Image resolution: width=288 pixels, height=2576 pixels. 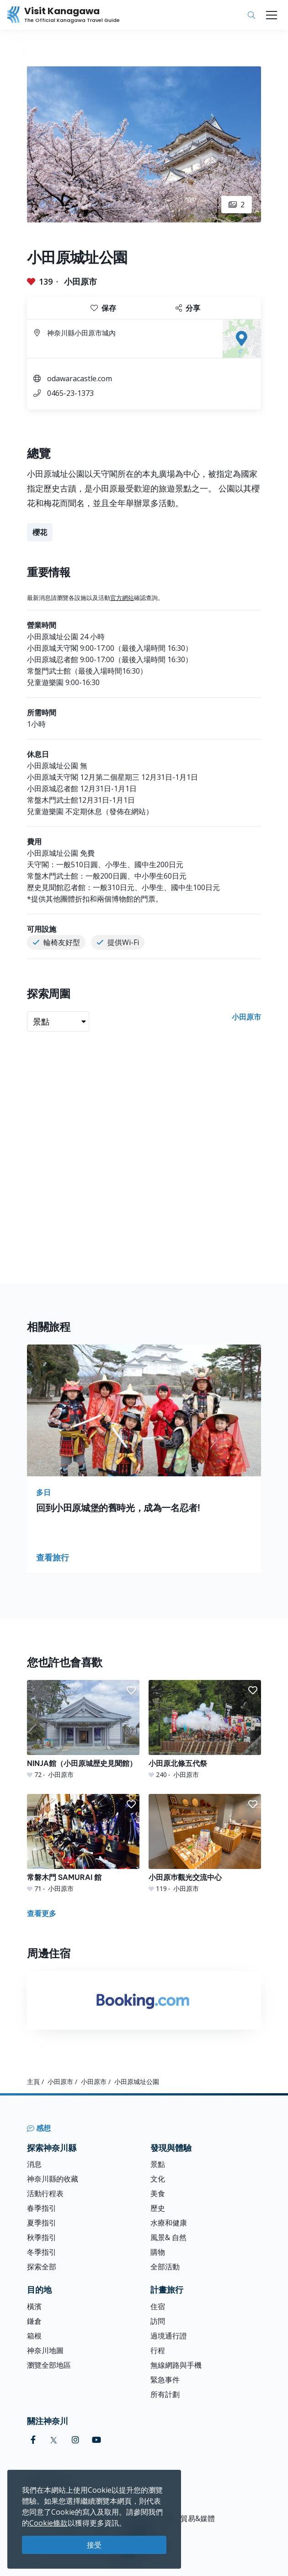 What do you see at coordinates (131, 1690) in the screenshot?
I see `[button]` at bounding box center [131, 1690].